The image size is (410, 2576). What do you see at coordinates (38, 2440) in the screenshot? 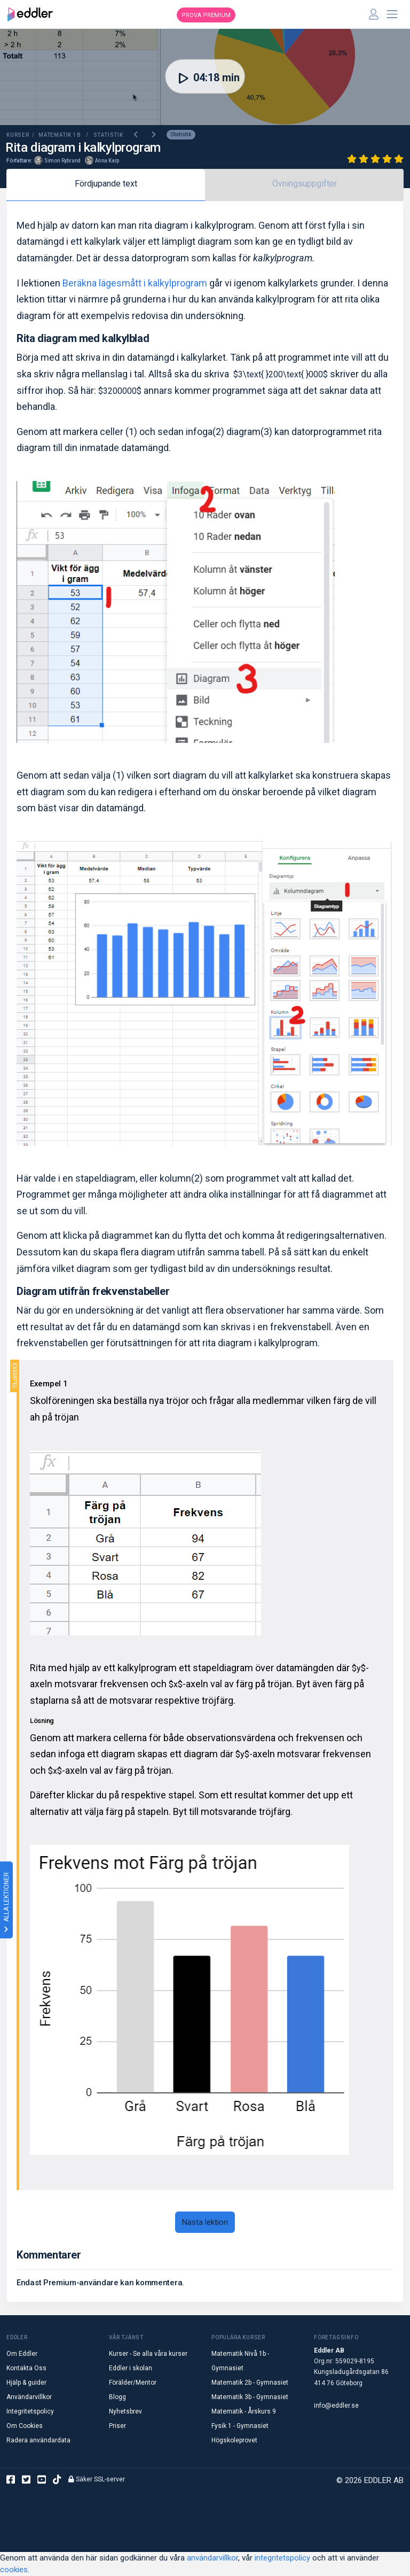
I see `Radera användardata` at bounding box center [38, 2440].